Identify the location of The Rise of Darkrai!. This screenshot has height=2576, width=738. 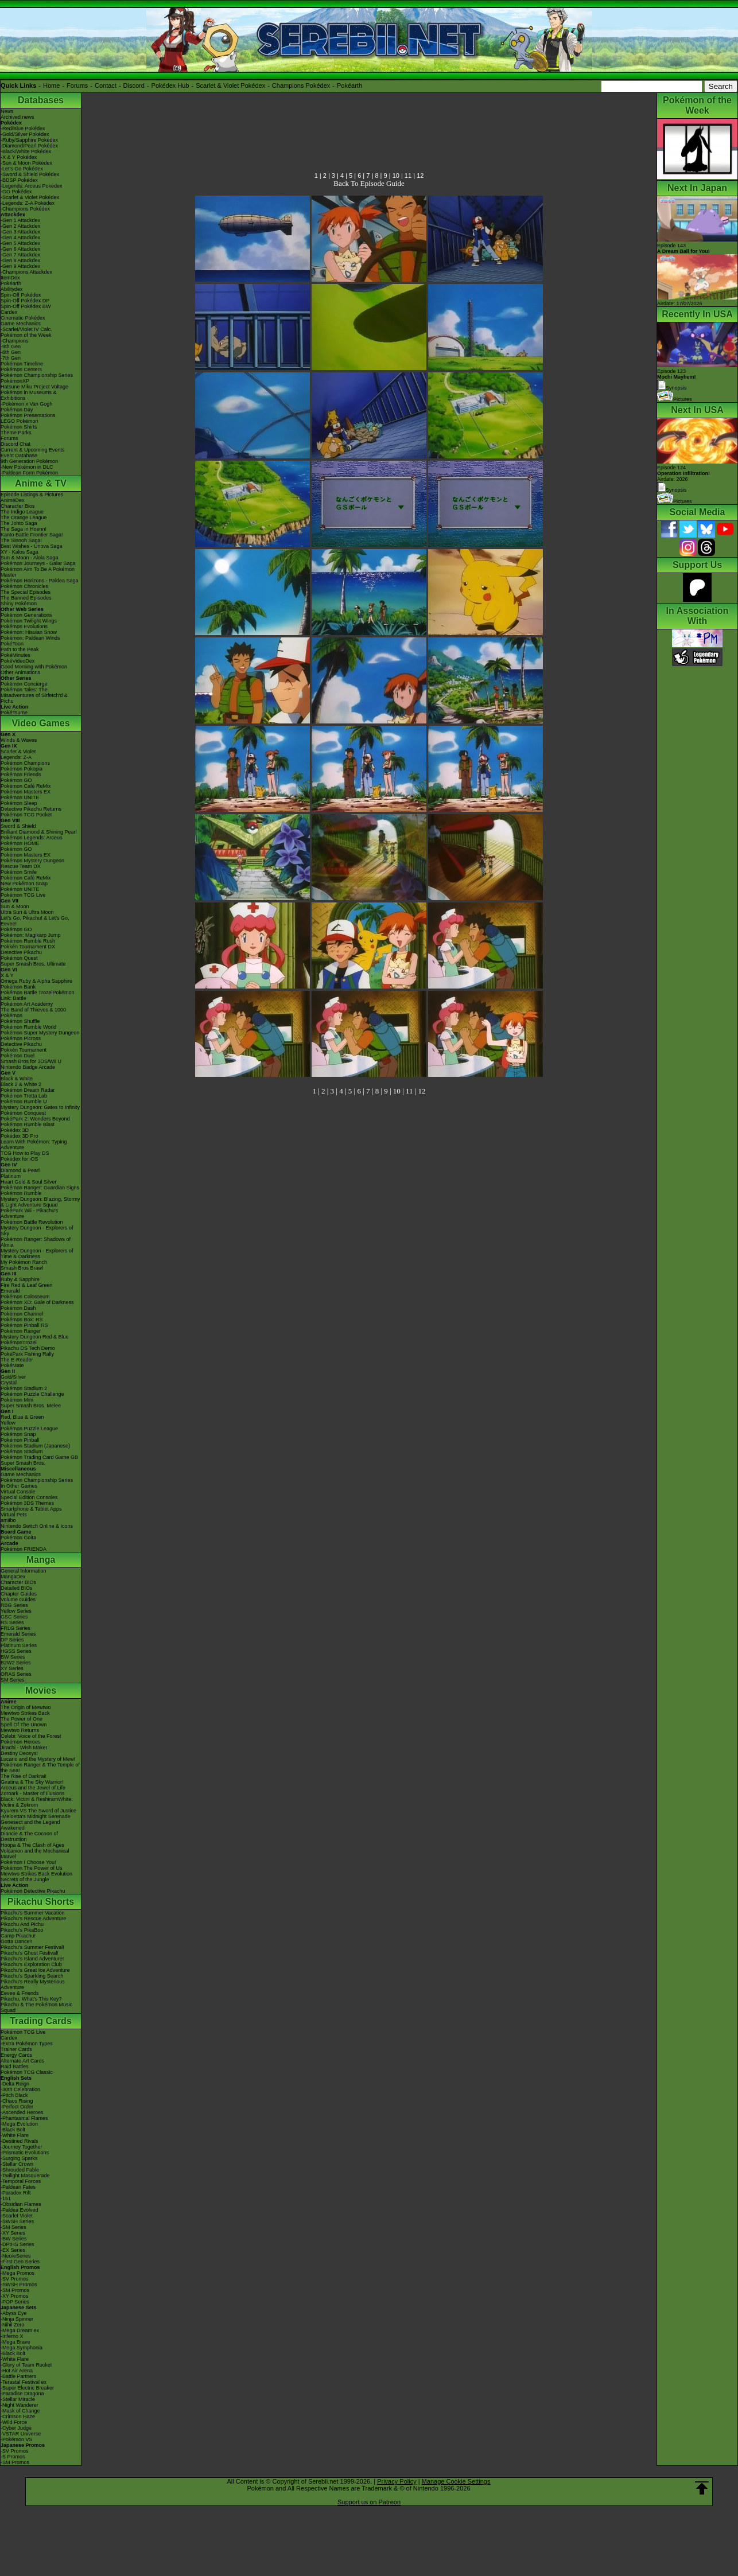
(23, 1776).